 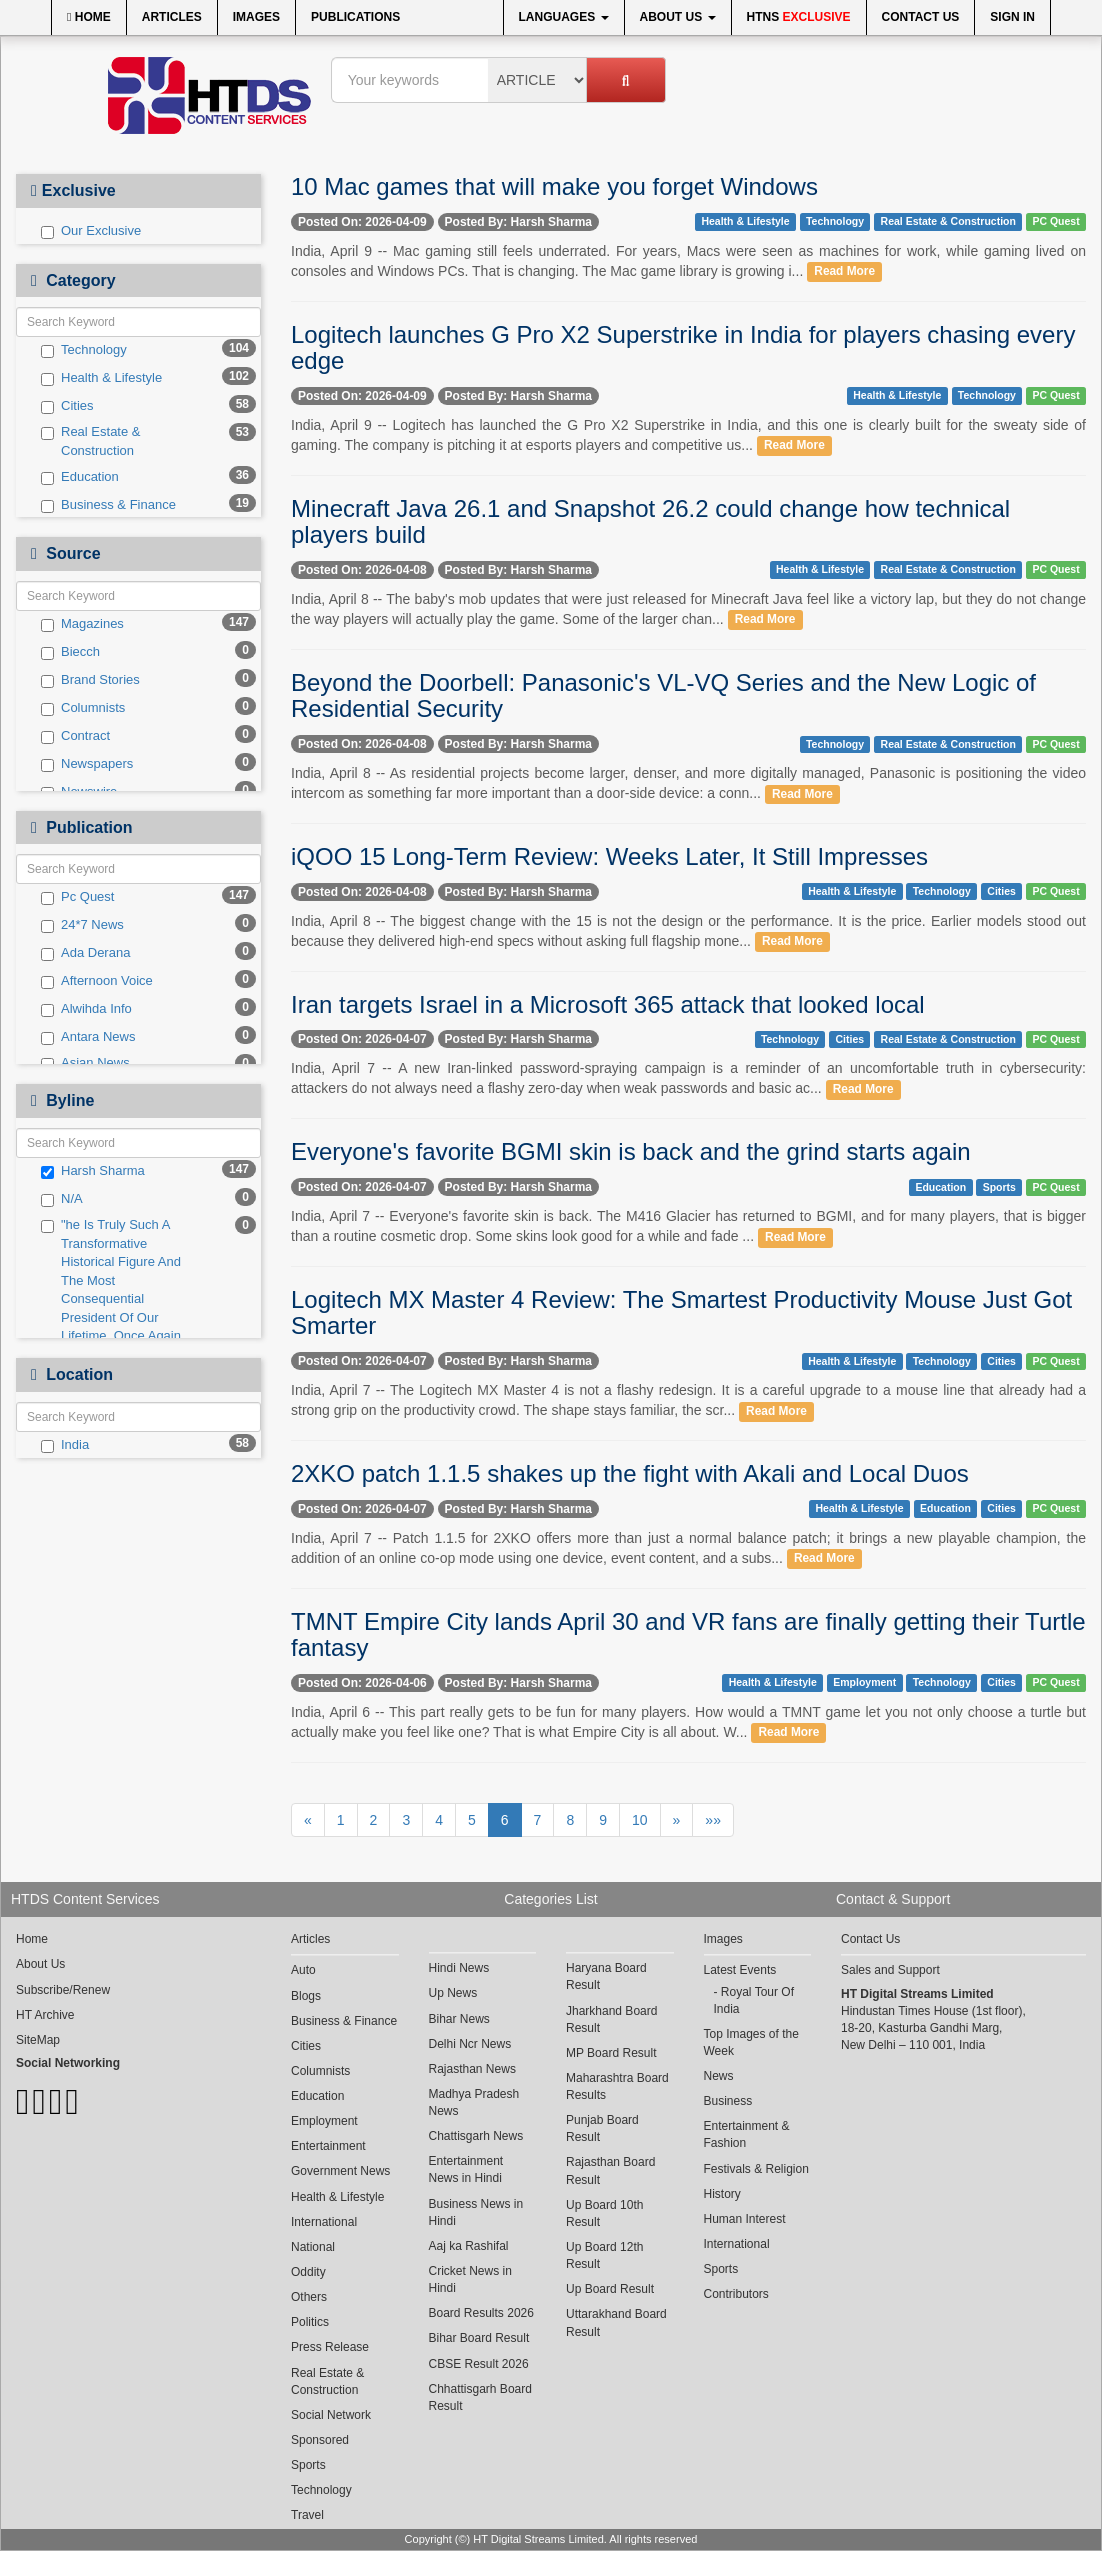 What do you see at coordinates (722, 2194) in the screenshot?
I see `History` at bounding box center [722, 2194].